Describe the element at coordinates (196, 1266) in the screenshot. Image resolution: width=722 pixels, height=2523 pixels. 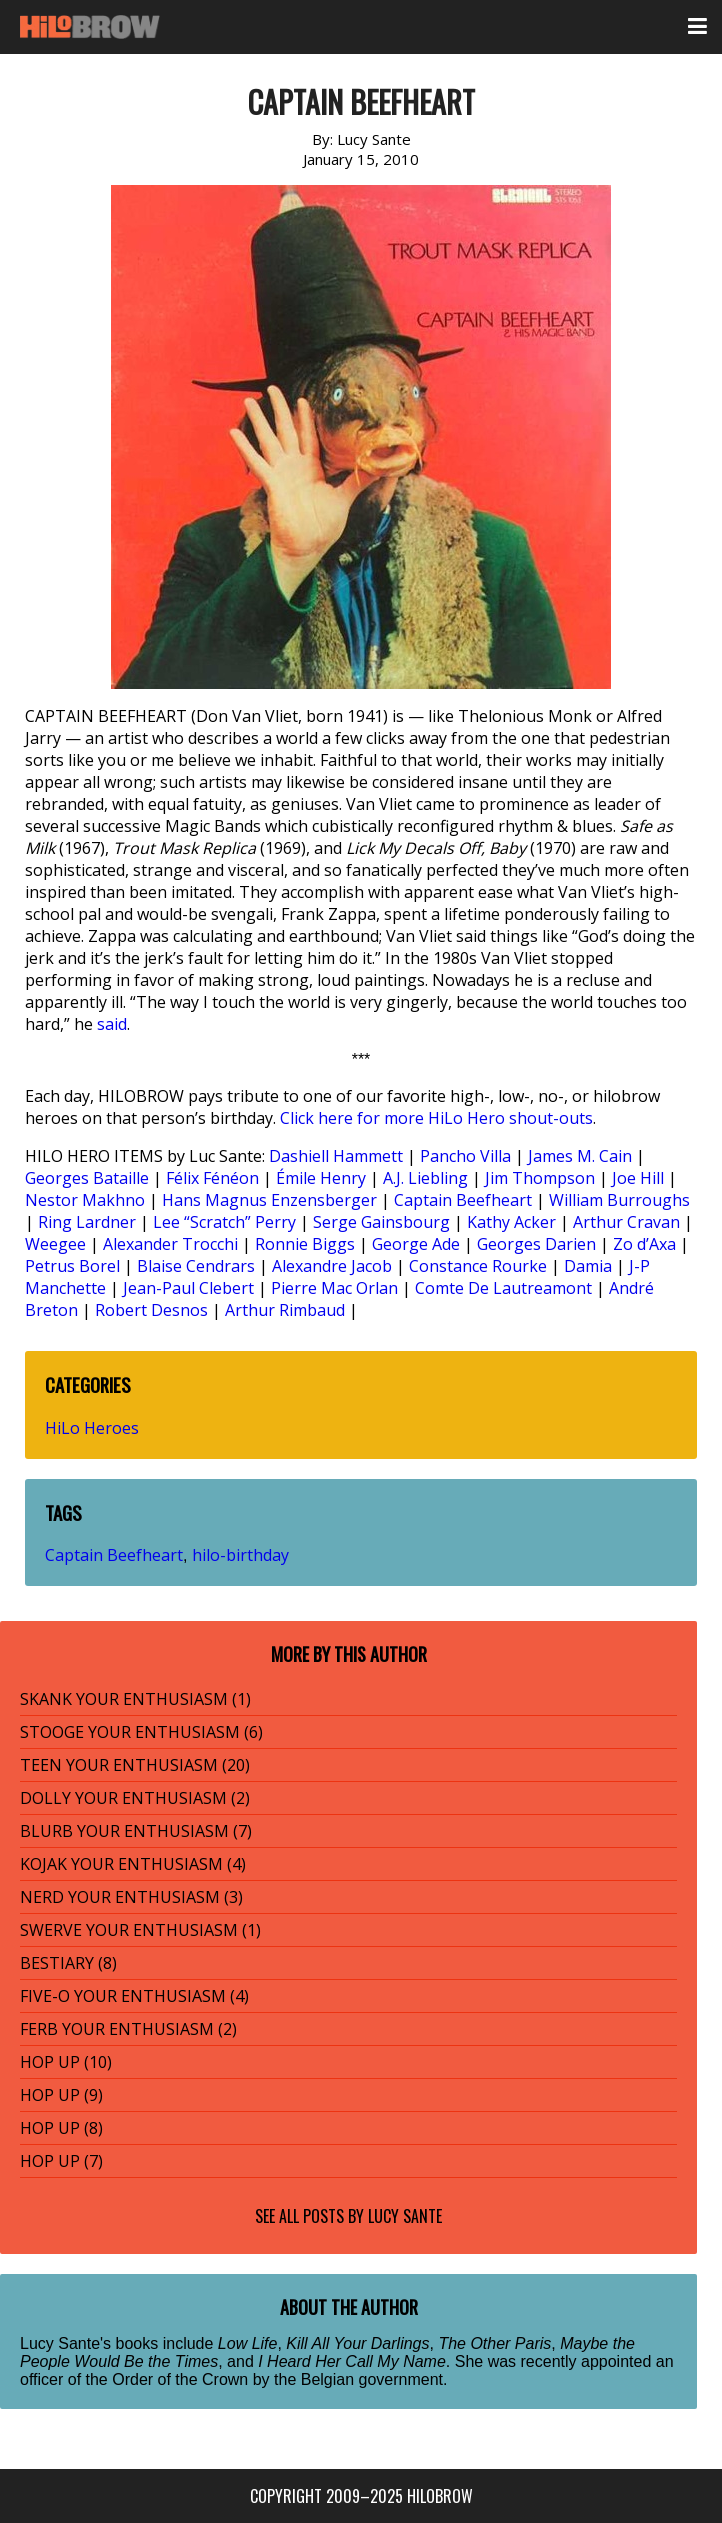
I see `Blaise Cendrars` at that location.